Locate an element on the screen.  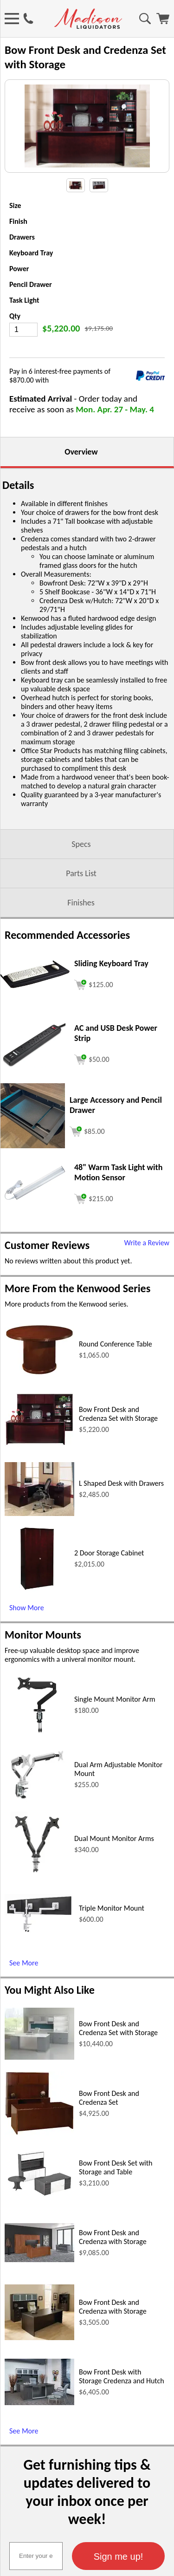
[Single Mount Monitor Arm (opens in a new window)] is located at coordinates (37, 1734).